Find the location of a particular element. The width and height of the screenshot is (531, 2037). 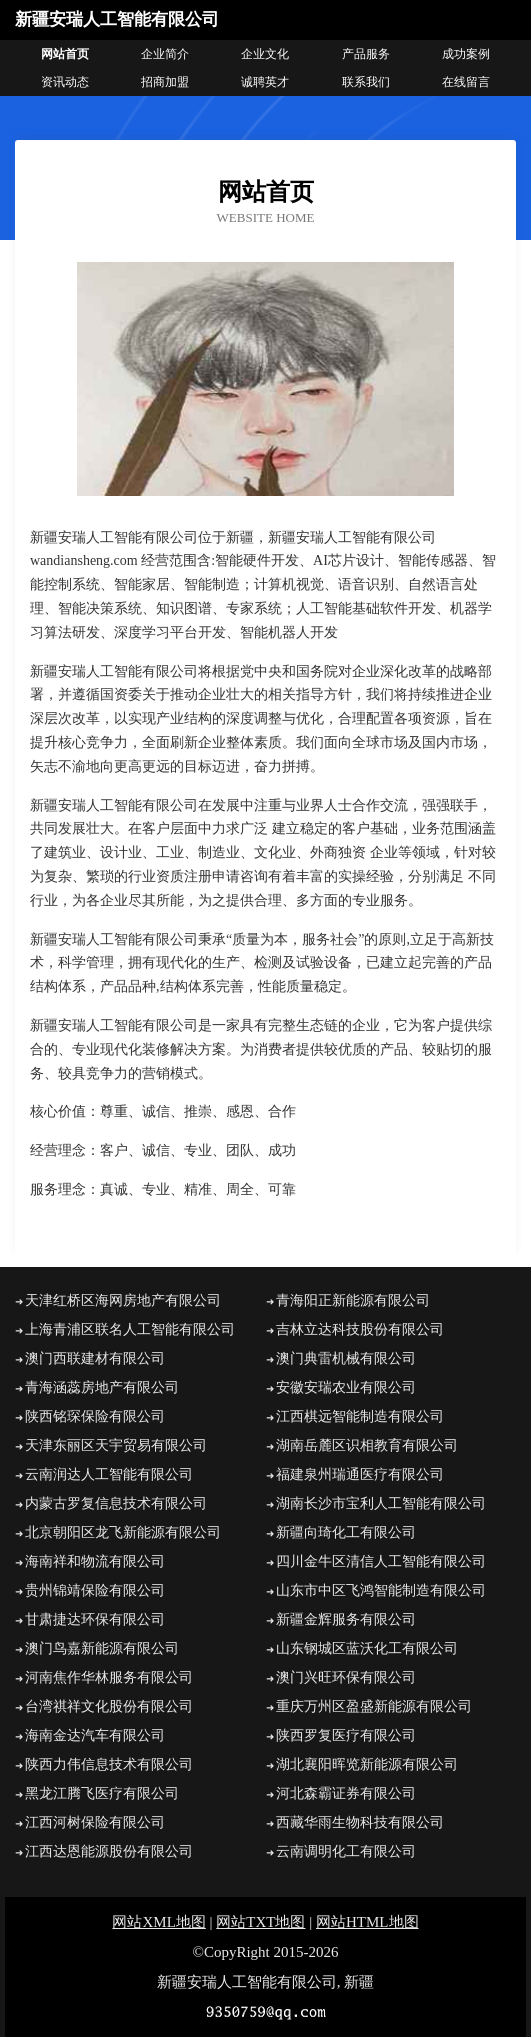

黑龙江腾飞医疗有限公司 is located at coordinates (102, 1793).